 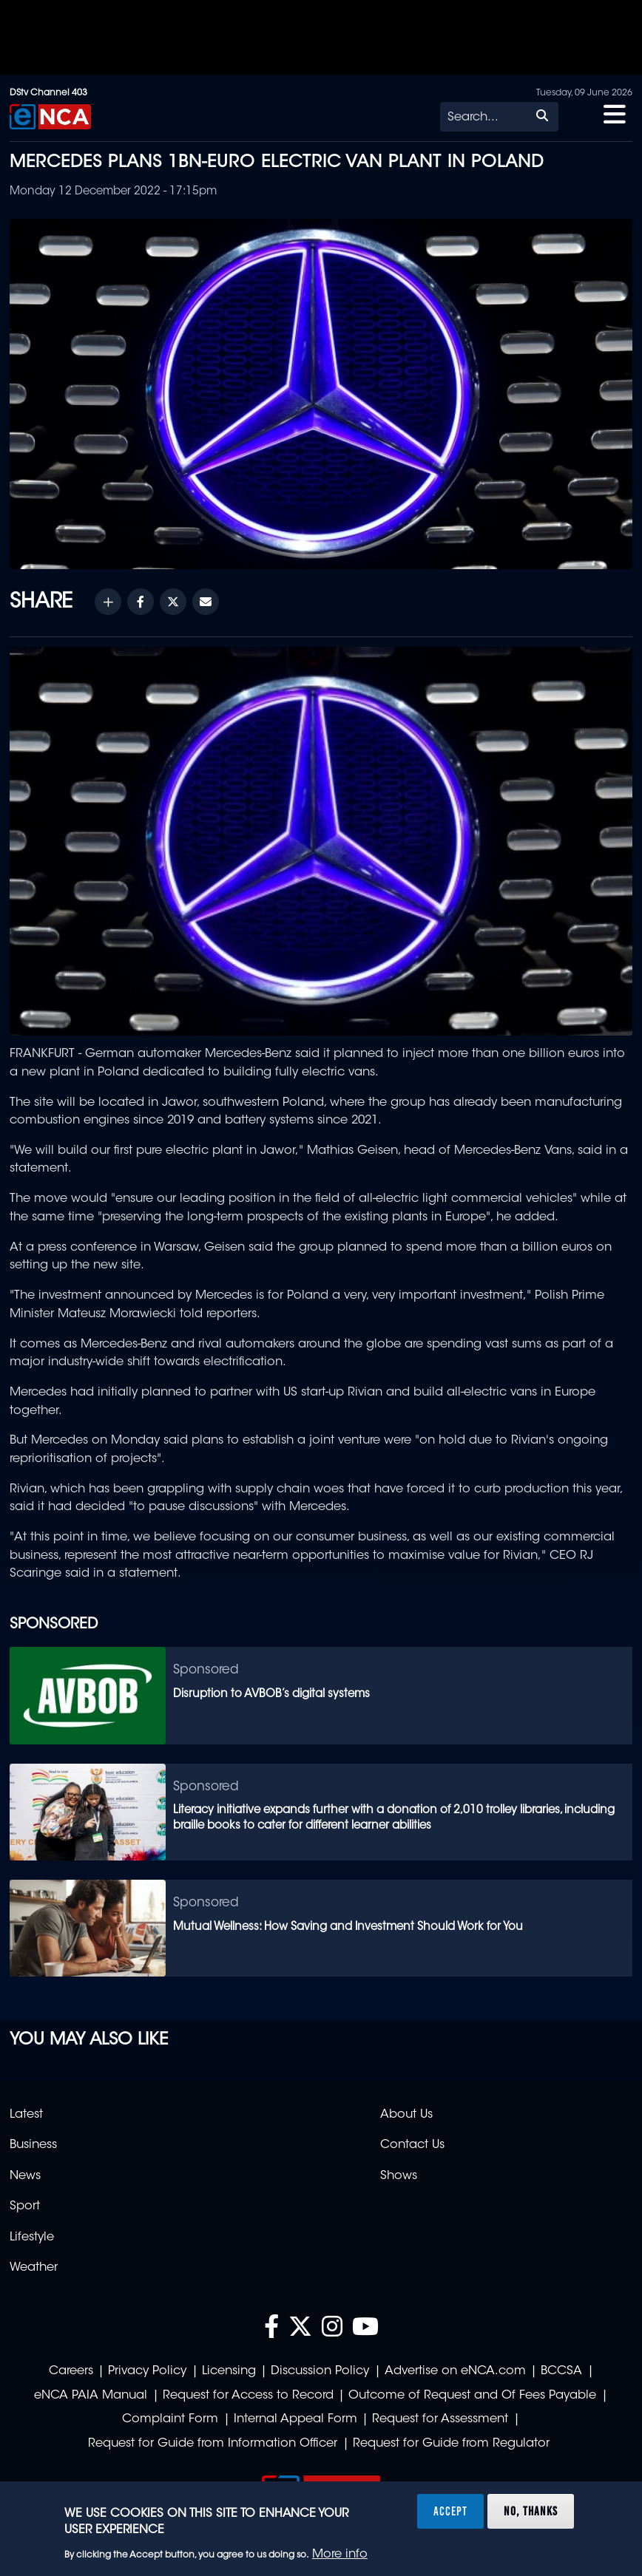 I want to click on Advertise on eNCA.com, so click(x=455, y=2371).